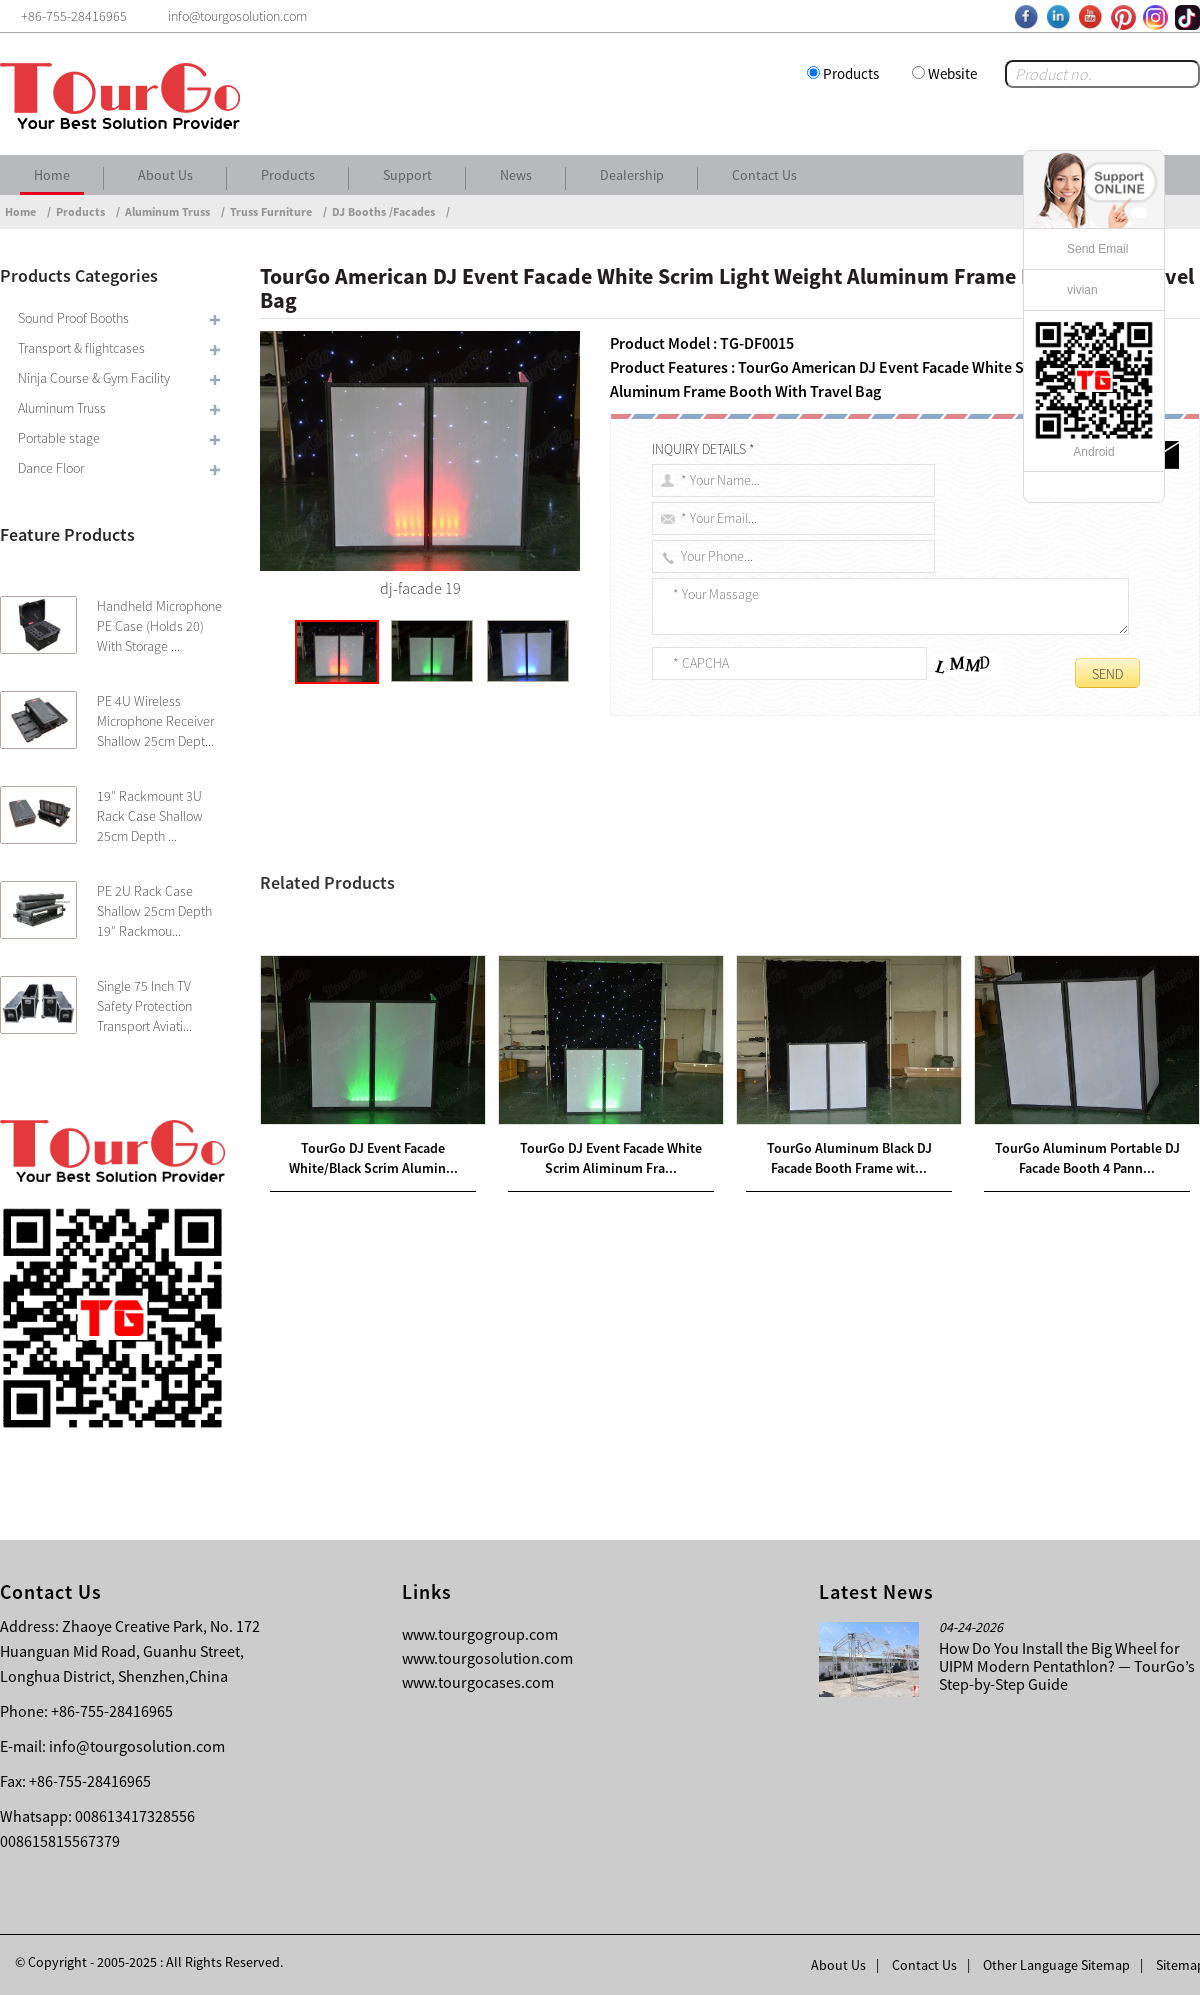 Image resolution: width=1200 pixels, height=1995 pixels. Describe the element at coordinates (383, 211) in the screenshot. I see `DJ Booths /Facades` at that location.